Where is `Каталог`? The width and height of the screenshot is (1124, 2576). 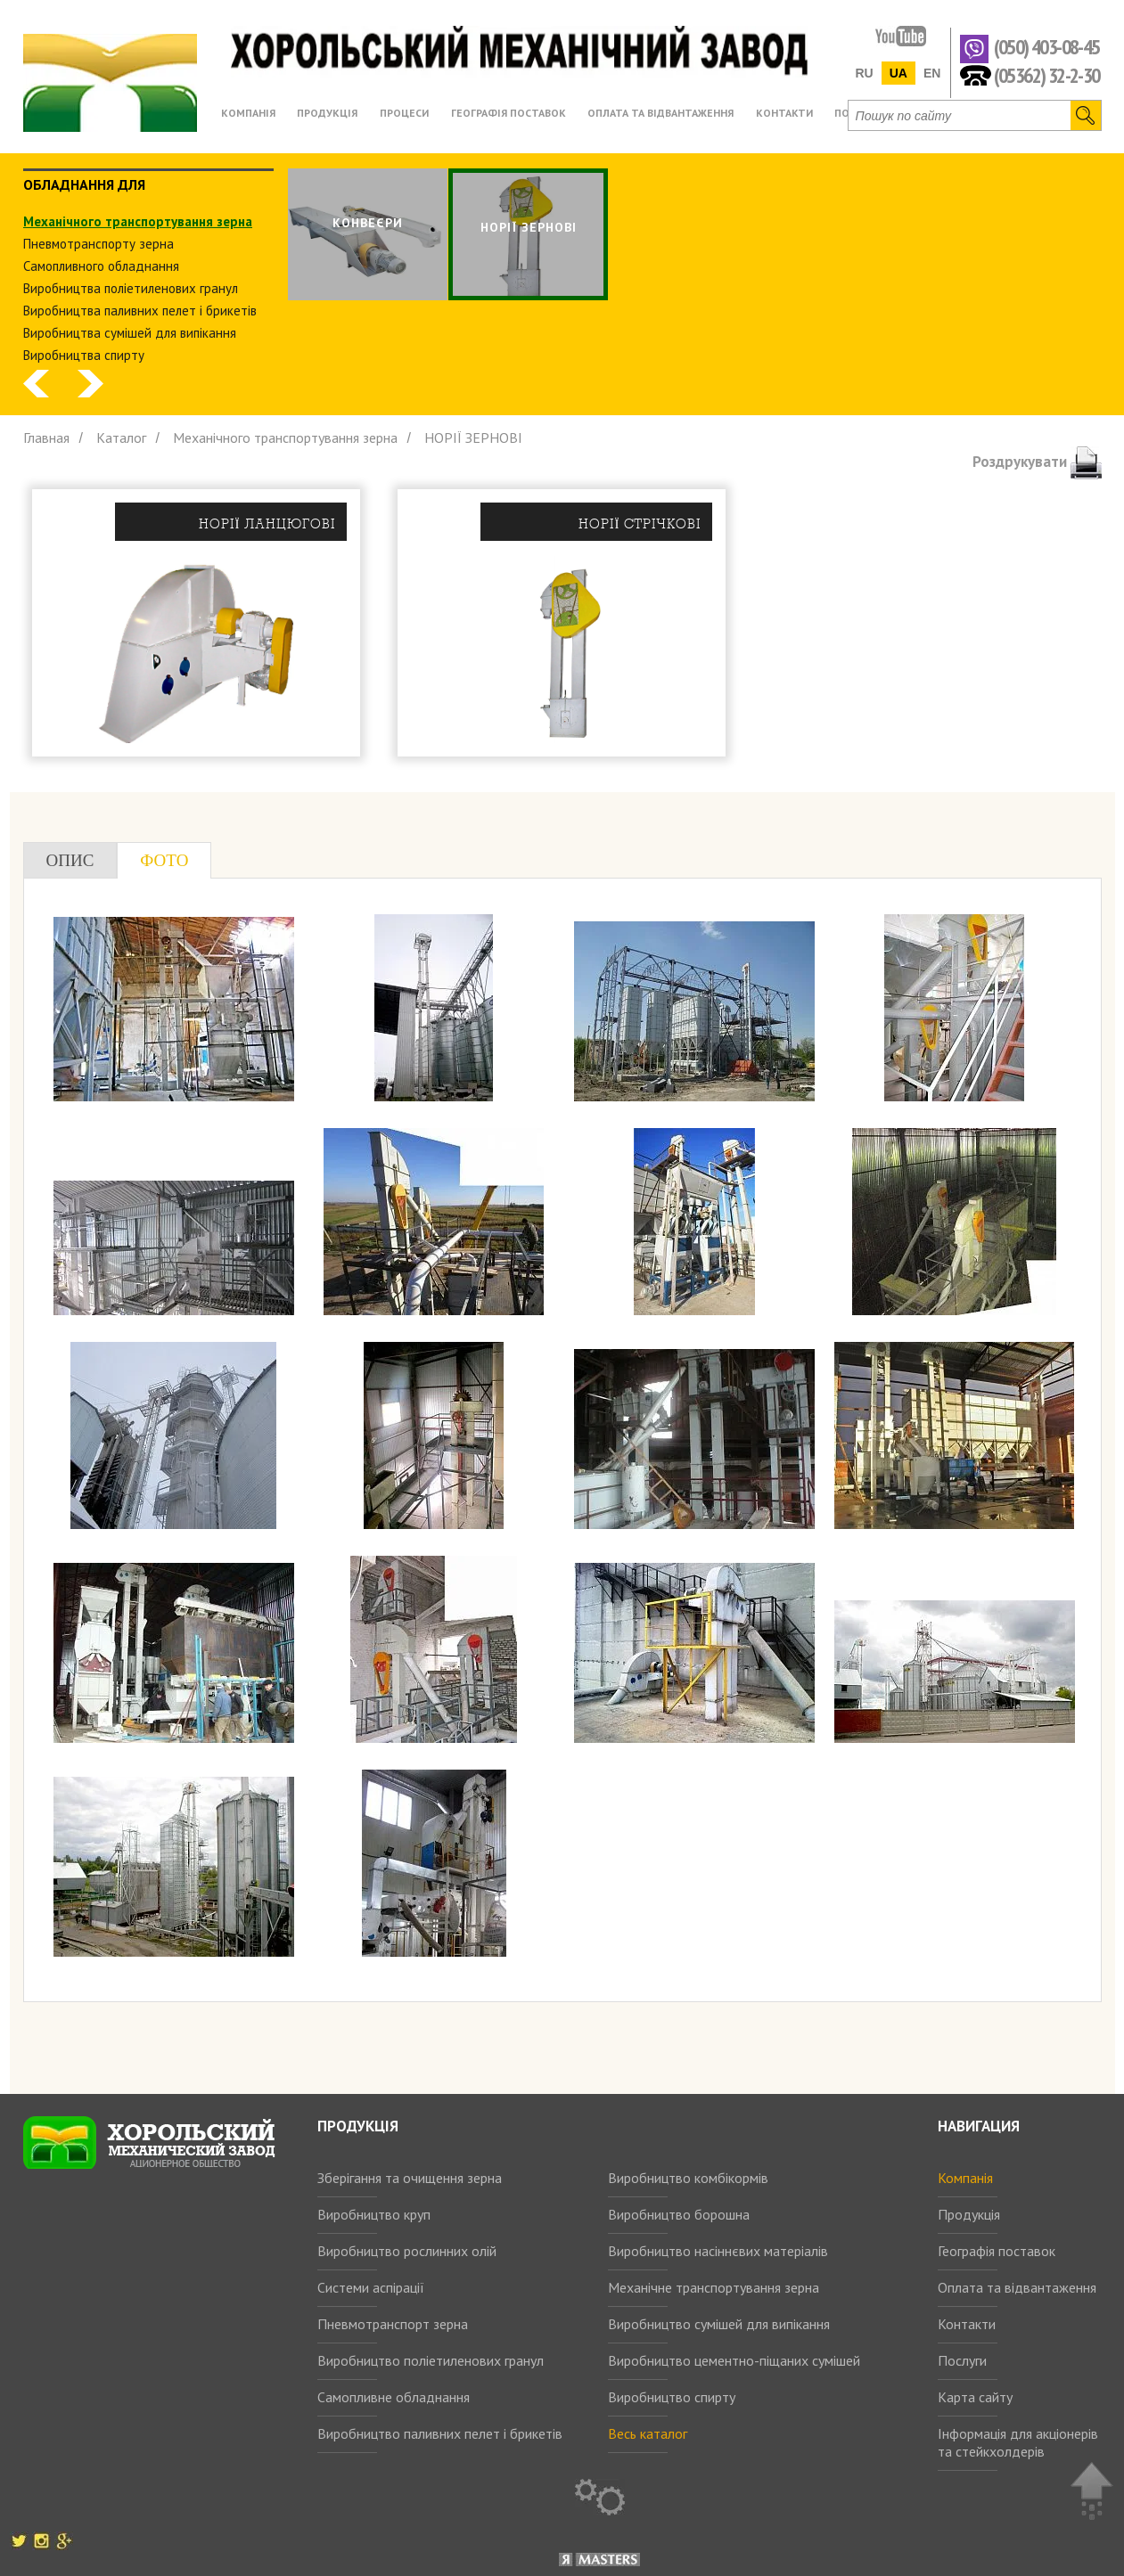 Каталог is located at coordinates (121, 437).